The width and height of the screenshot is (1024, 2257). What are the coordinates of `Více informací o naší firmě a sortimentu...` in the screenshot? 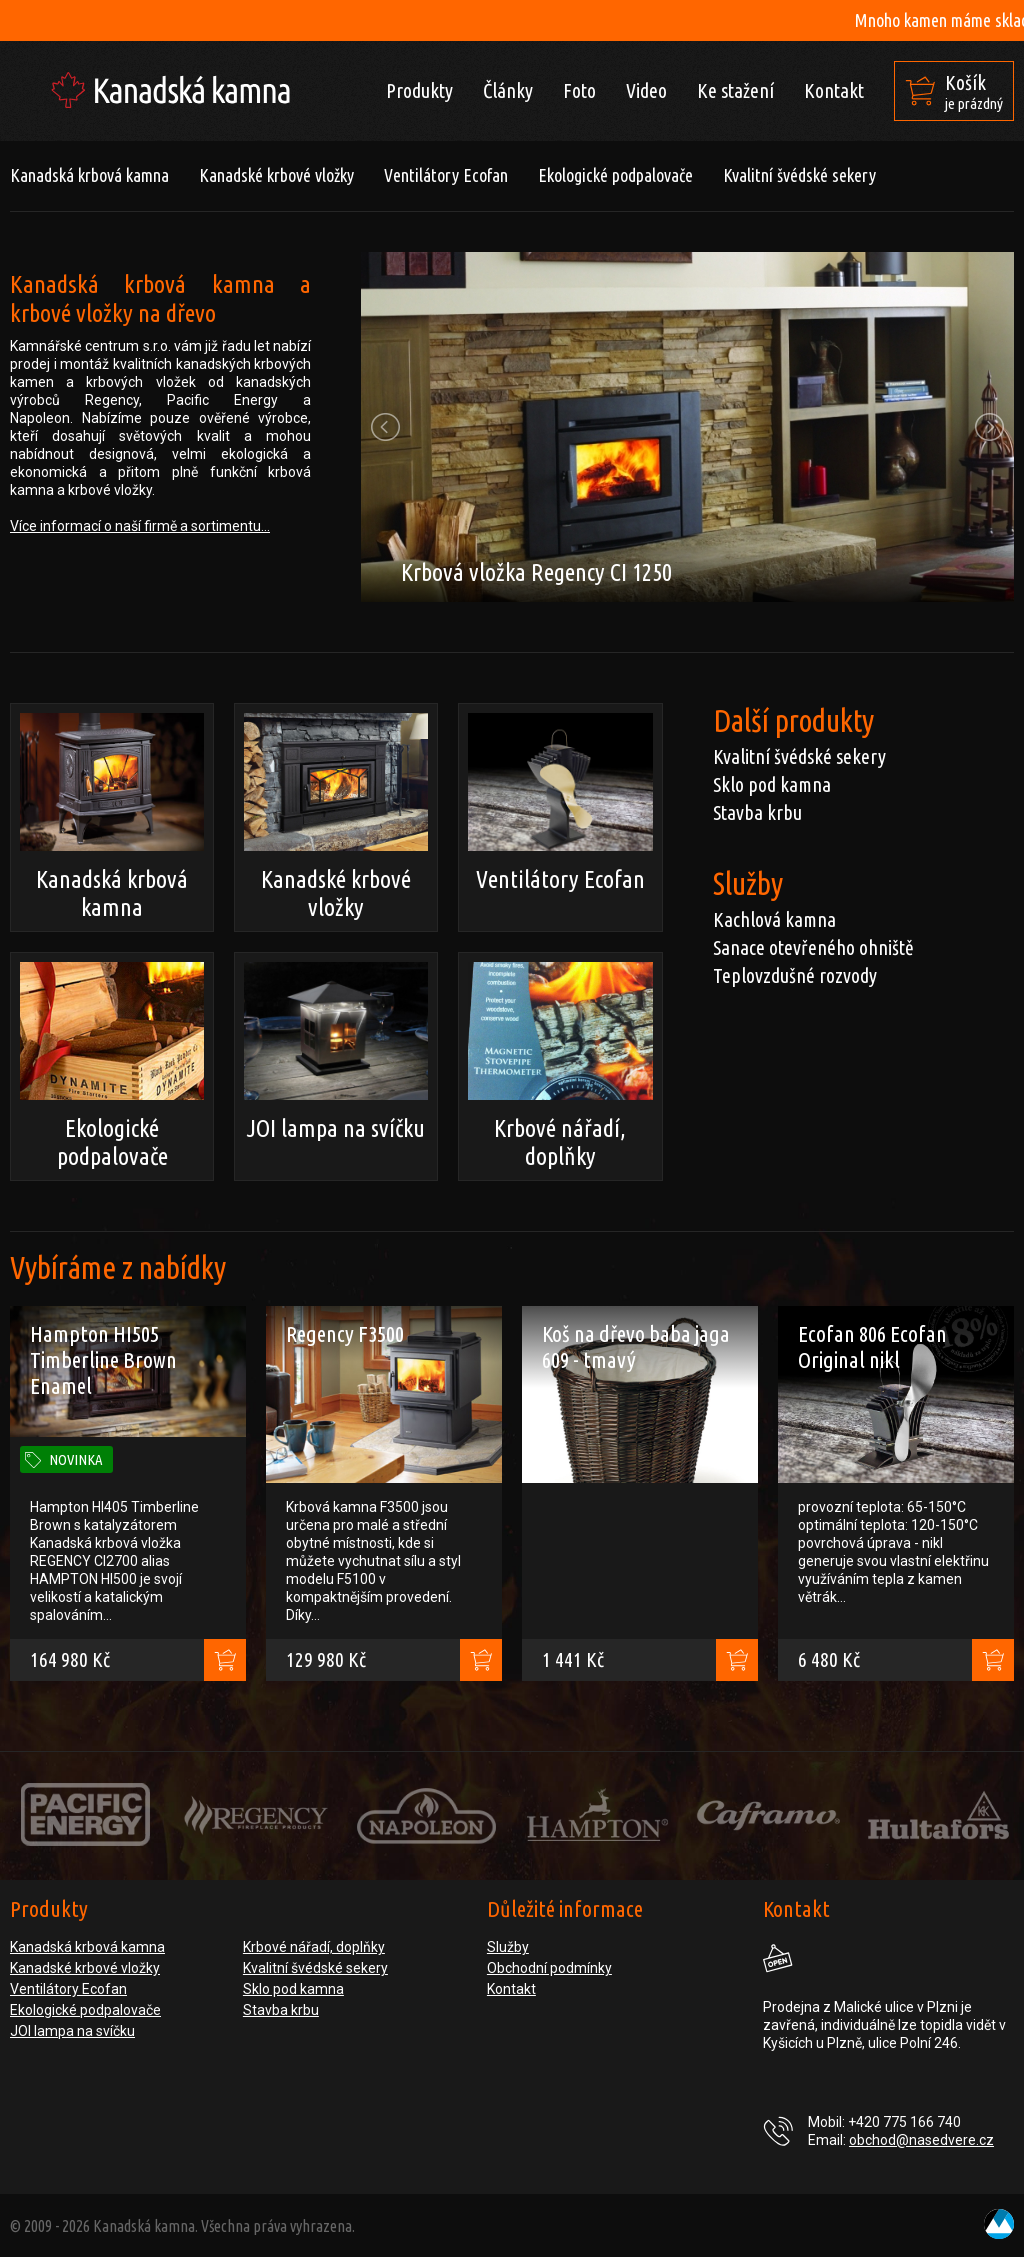 It's located at (140, 526).